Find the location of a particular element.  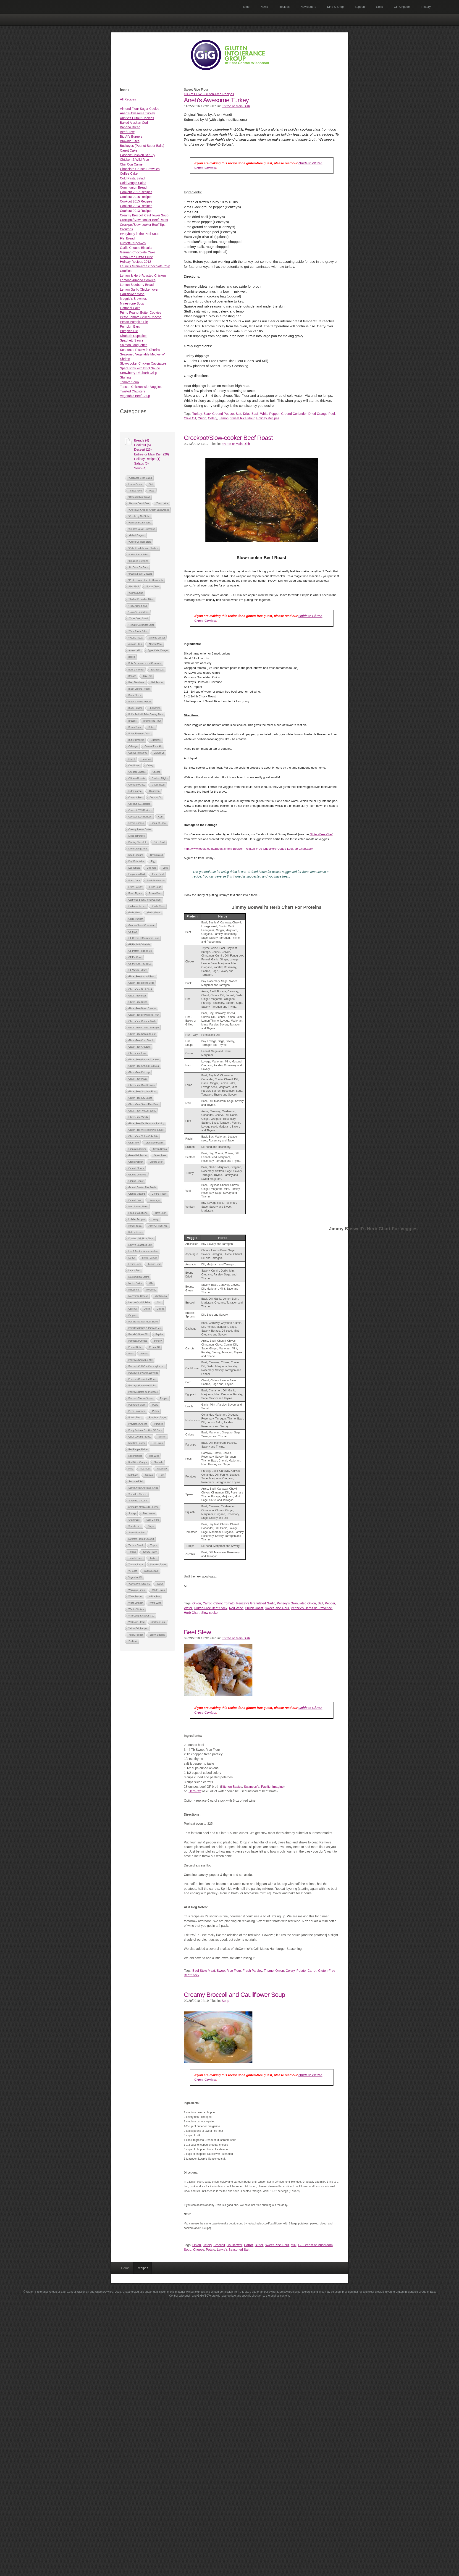

Creamy Peanut Butter is located at coordinates (140, 829).